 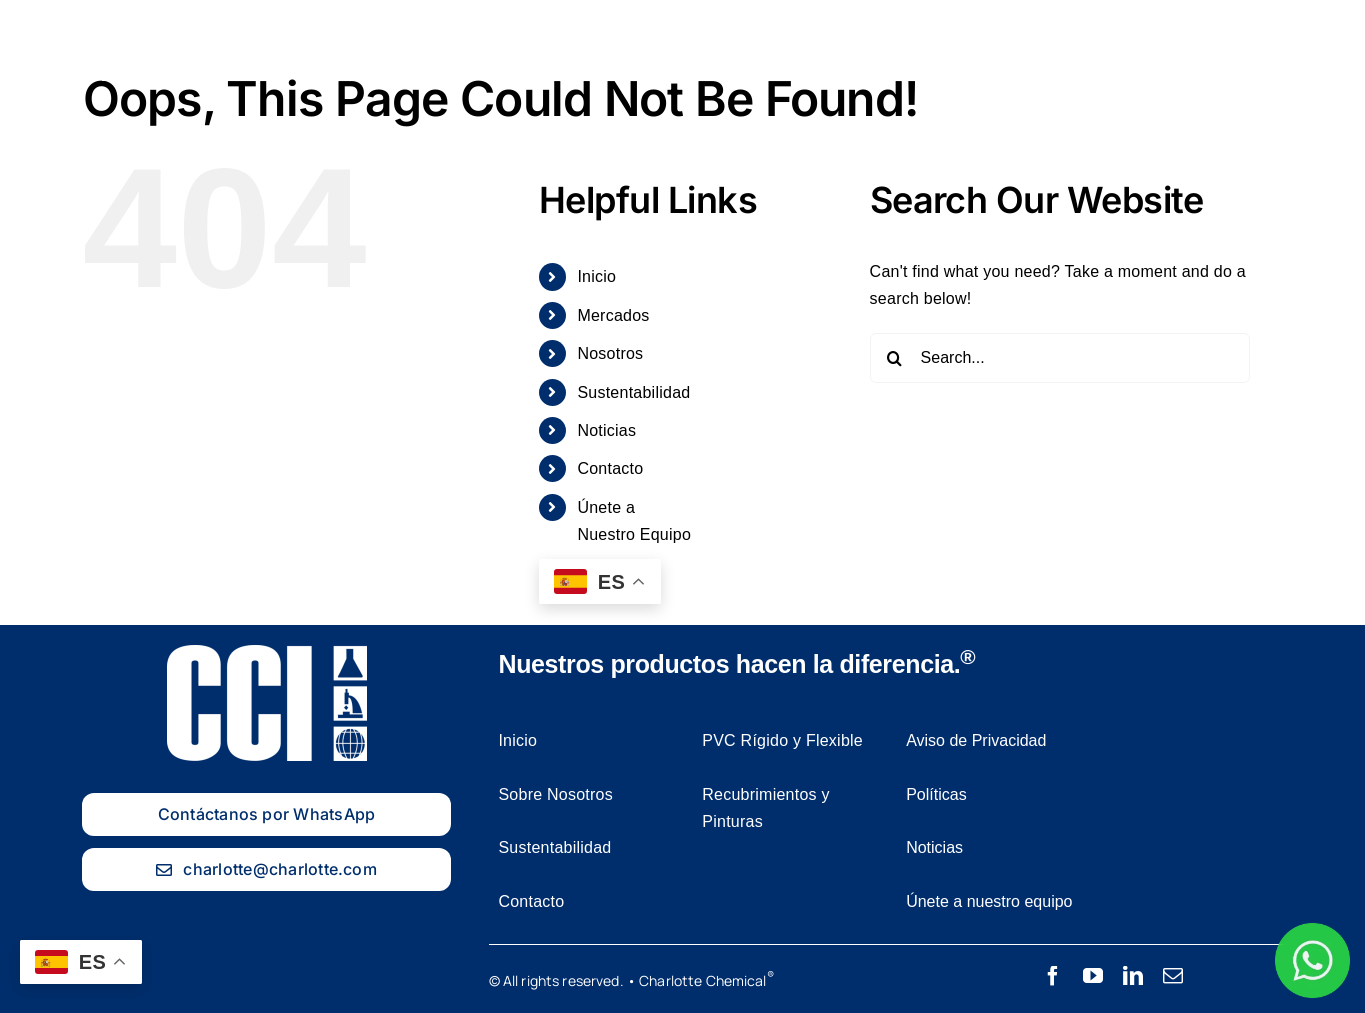 I want to click on [linkedin], so click(x=1133, y=976).